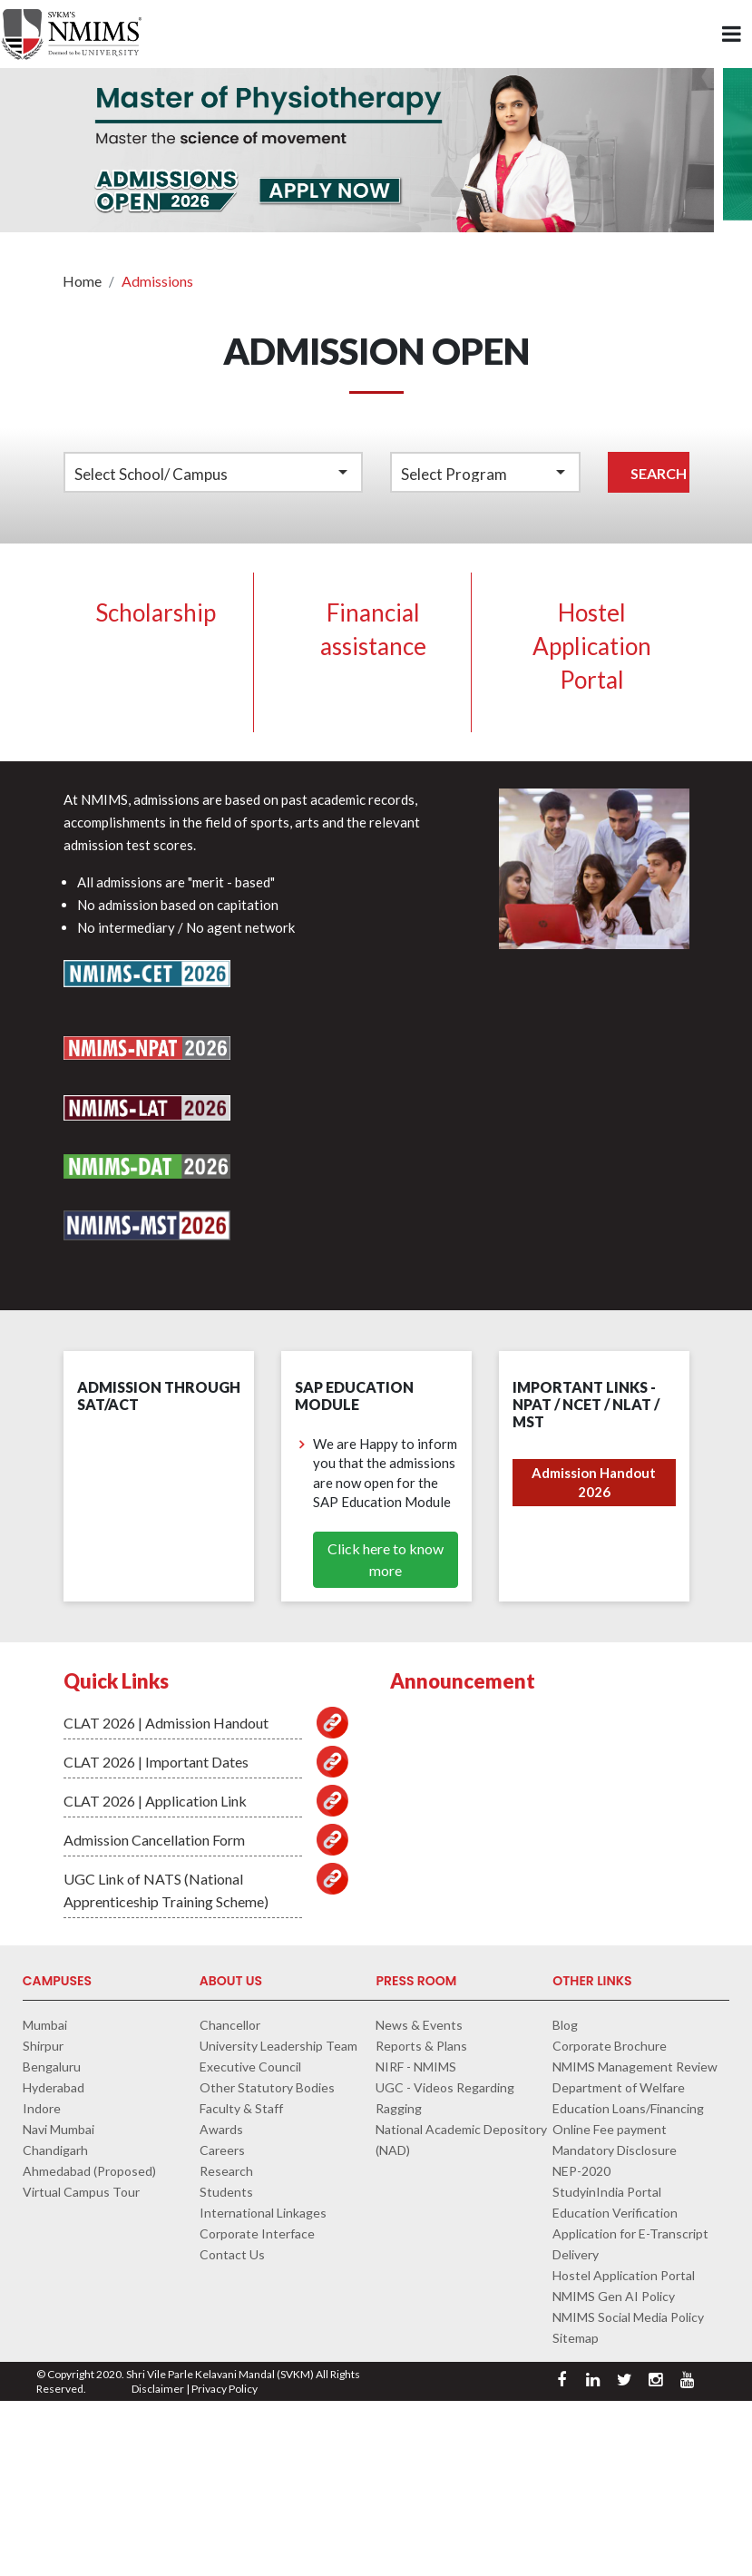  What do you see at coordinates (613, 2296) in the screenshot?
I see `NMIMS Gen AI Policy` at bounding box center [613, 2296].